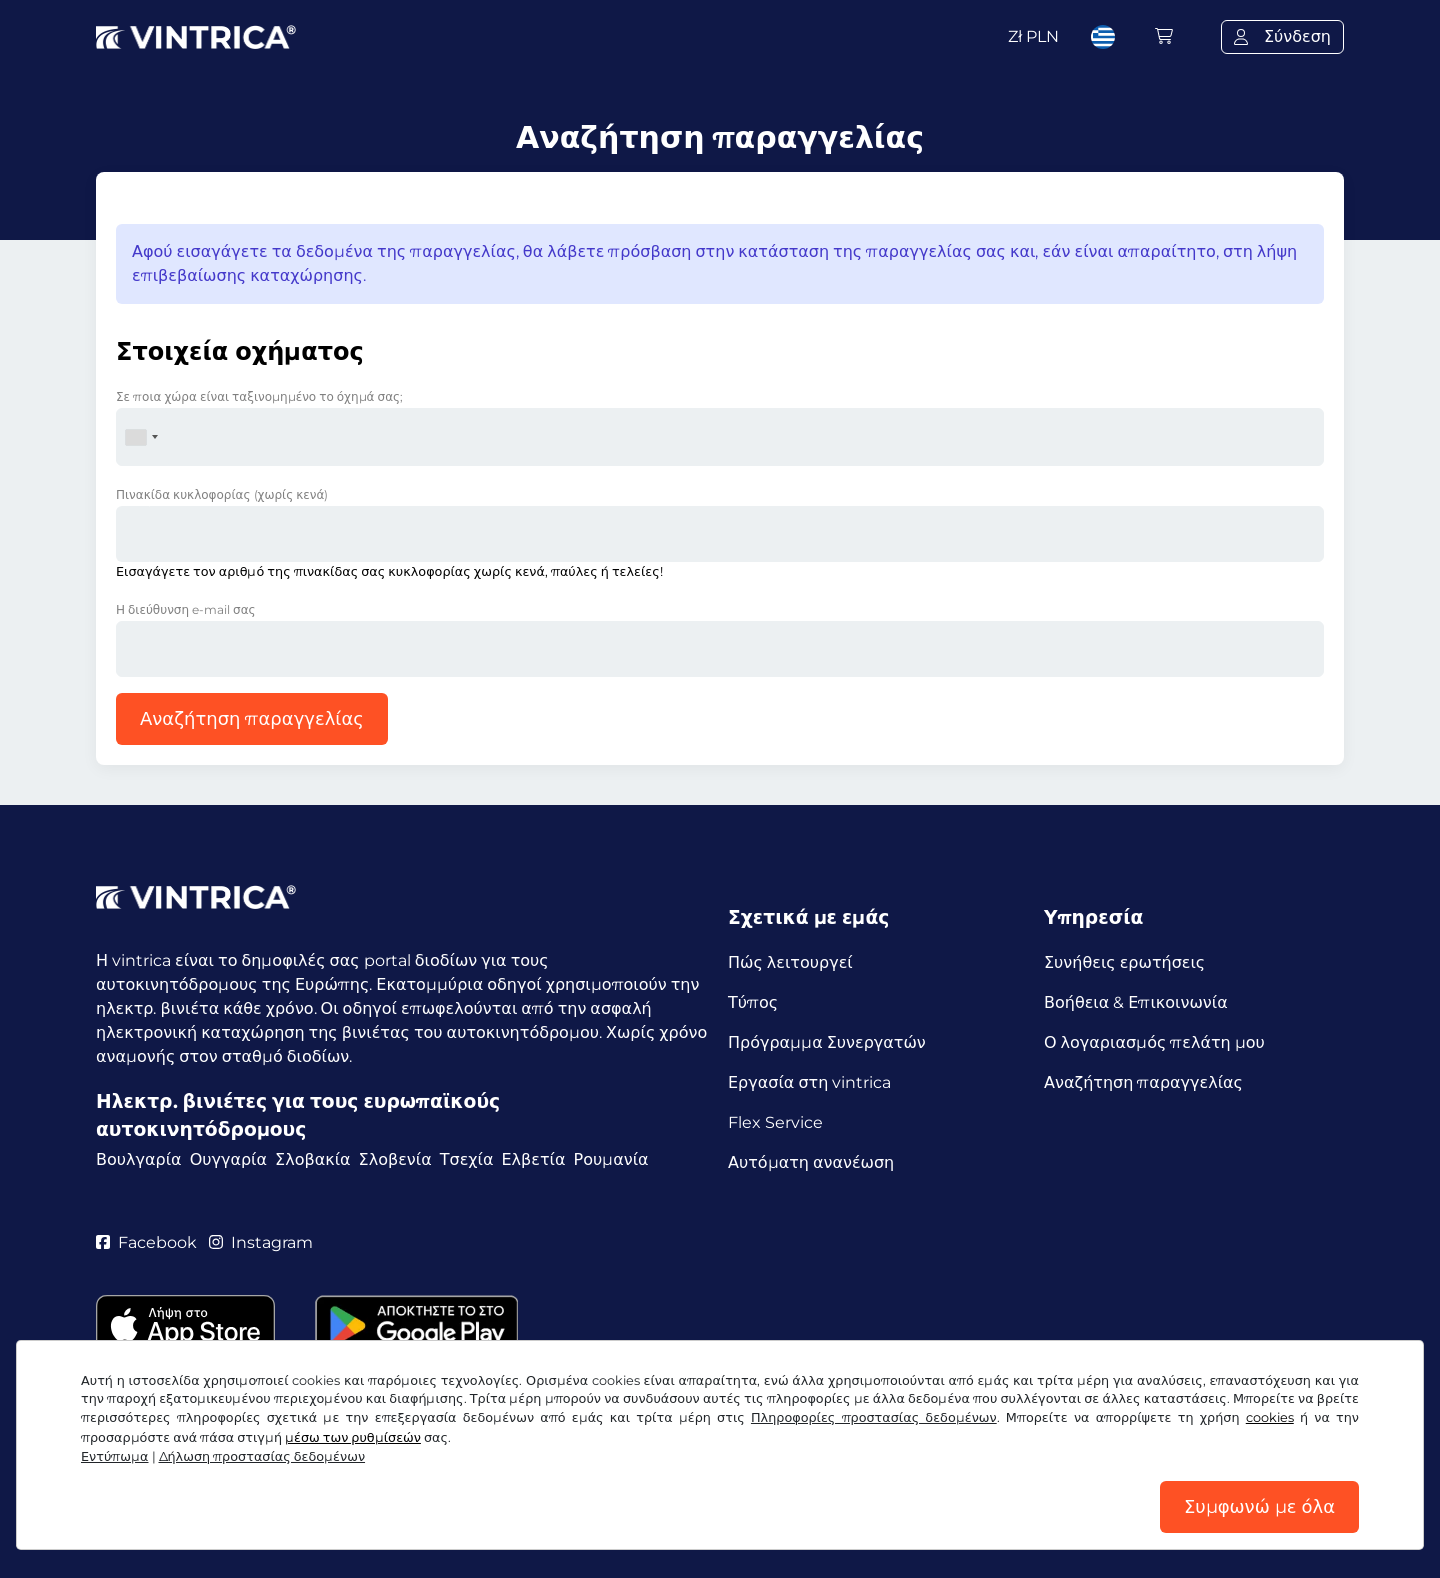 This screenshot has width=1440, height=1578. I want to click on Βοήθεια & Επικοινωνία, so click(1136, 1002).